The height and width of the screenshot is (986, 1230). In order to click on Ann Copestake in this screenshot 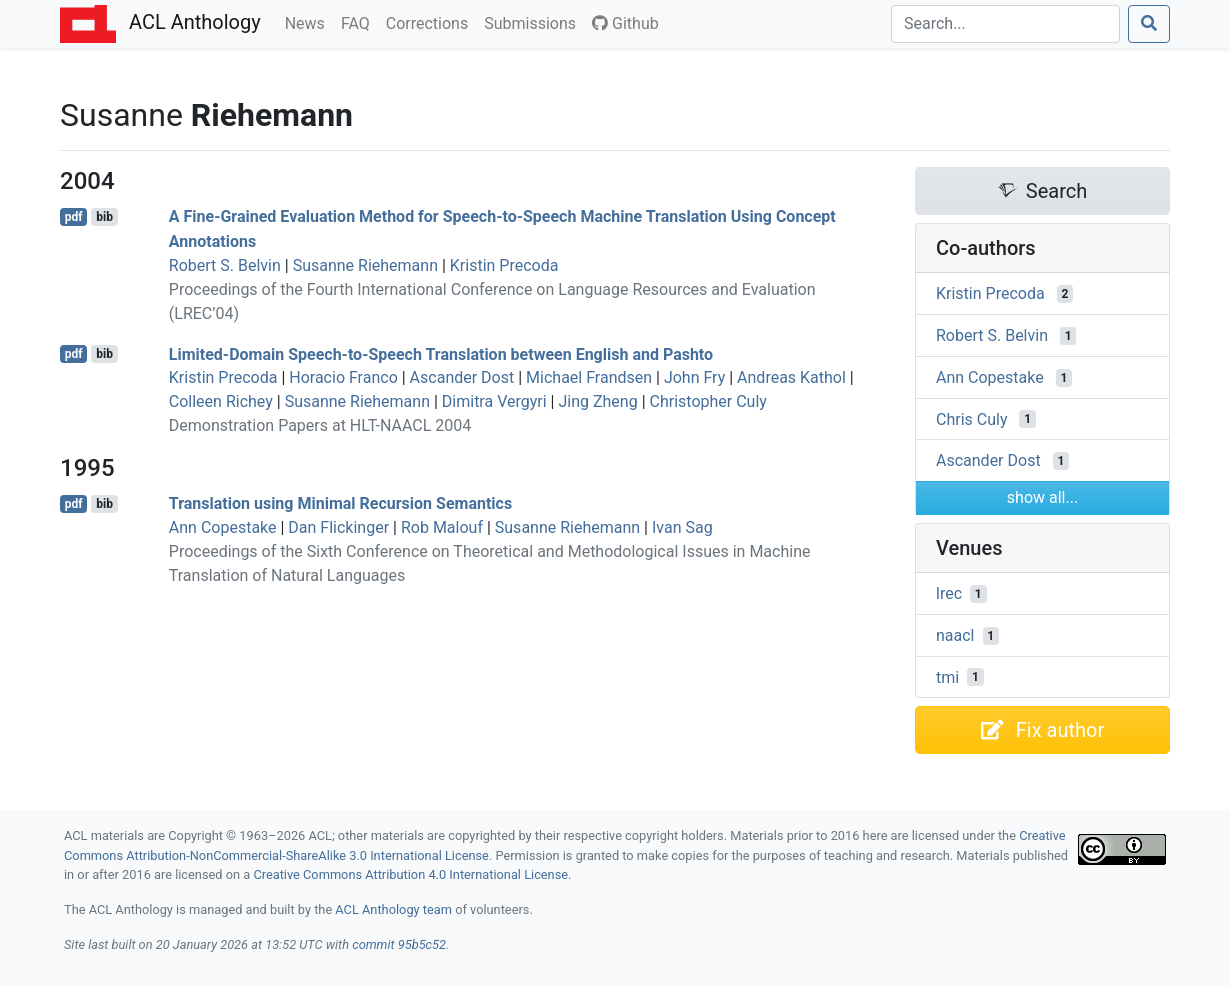, I will do `click(223, 527)`.